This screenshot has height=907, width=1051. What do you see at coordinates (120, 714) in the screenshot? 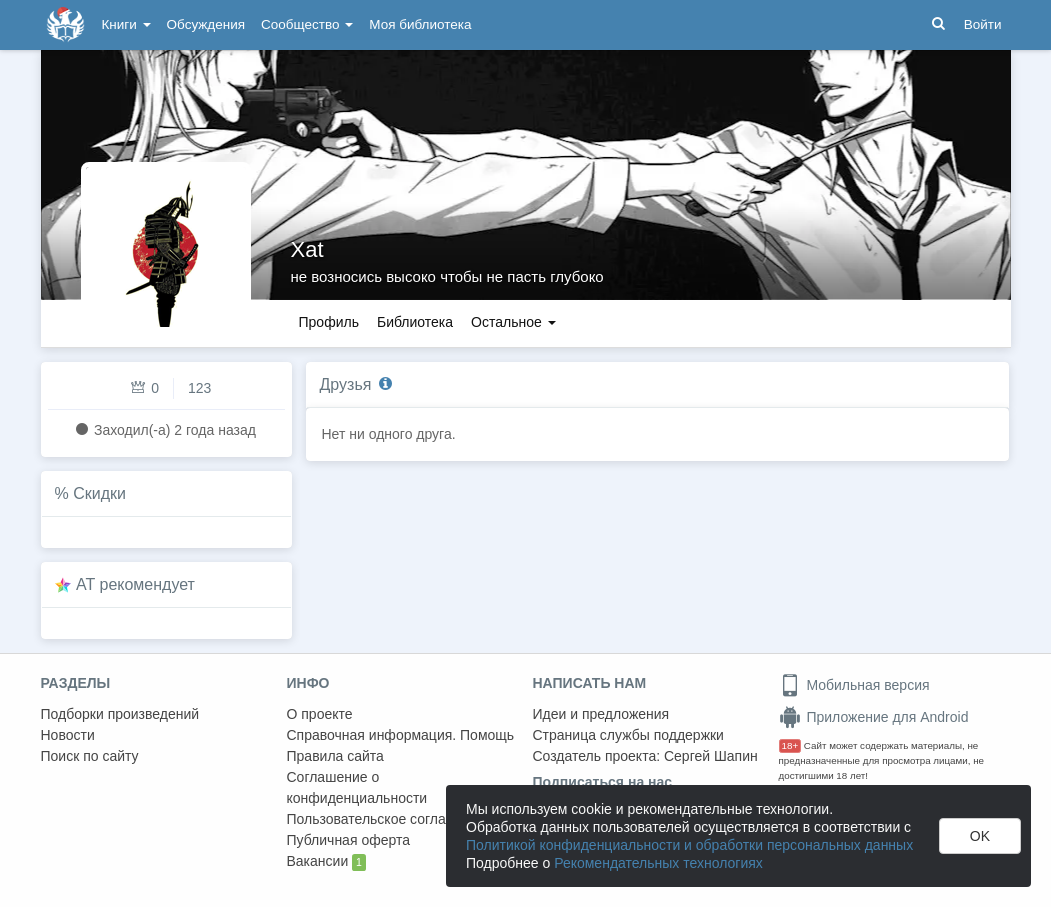
I see `Подборки произведений` at bounding box center [120, 714].